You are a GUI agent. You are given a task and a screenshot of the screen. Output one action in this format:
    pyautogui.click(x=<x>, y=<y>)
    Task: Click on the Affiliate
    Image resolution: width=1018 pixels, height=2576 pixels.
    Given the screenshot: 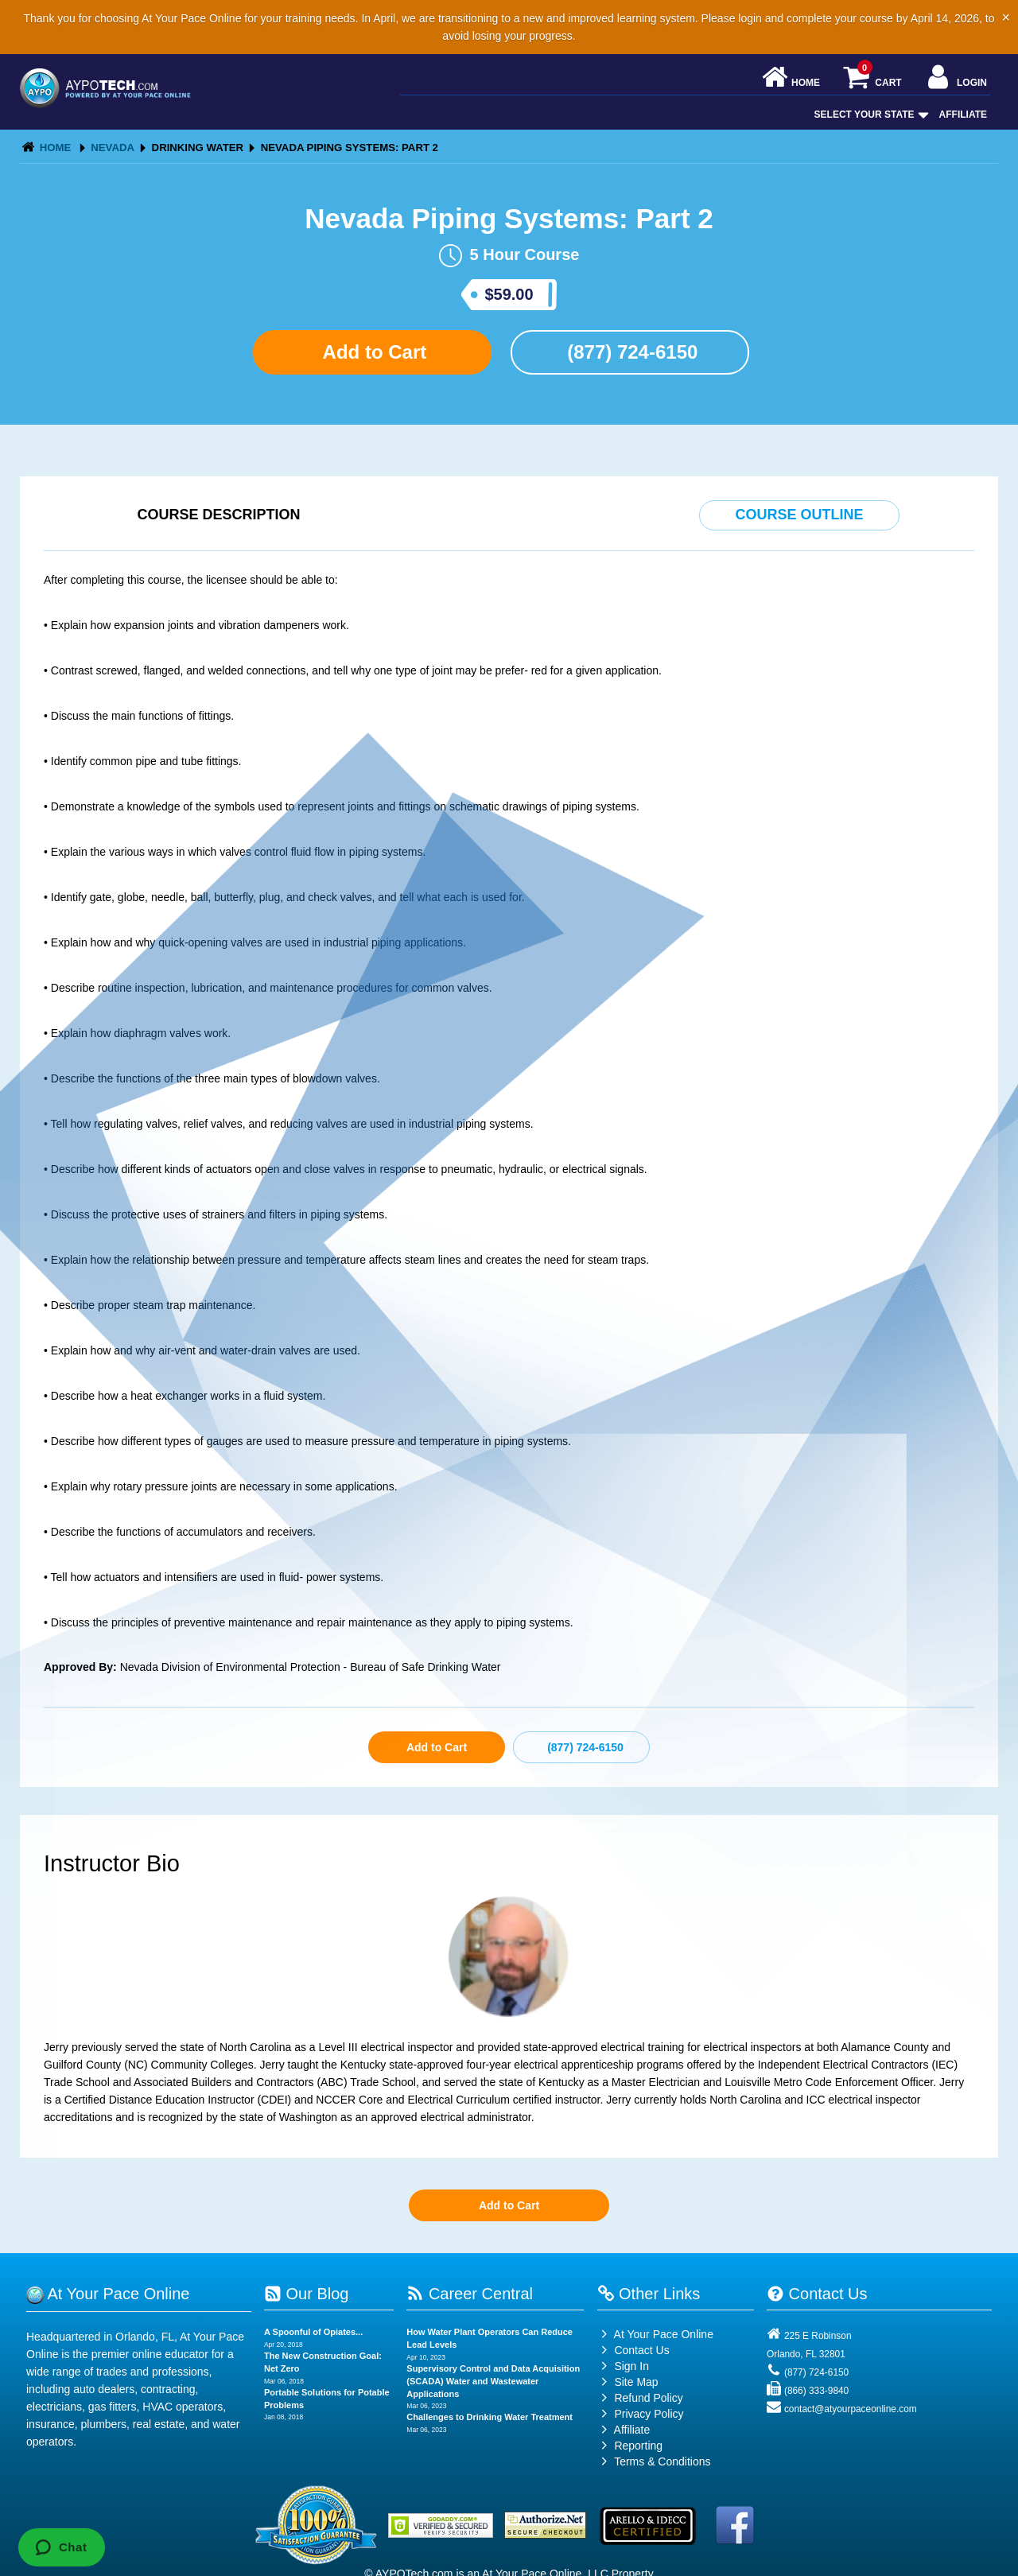 What is the action you would take?
    pyautogui.click(x=963, y=114)
    